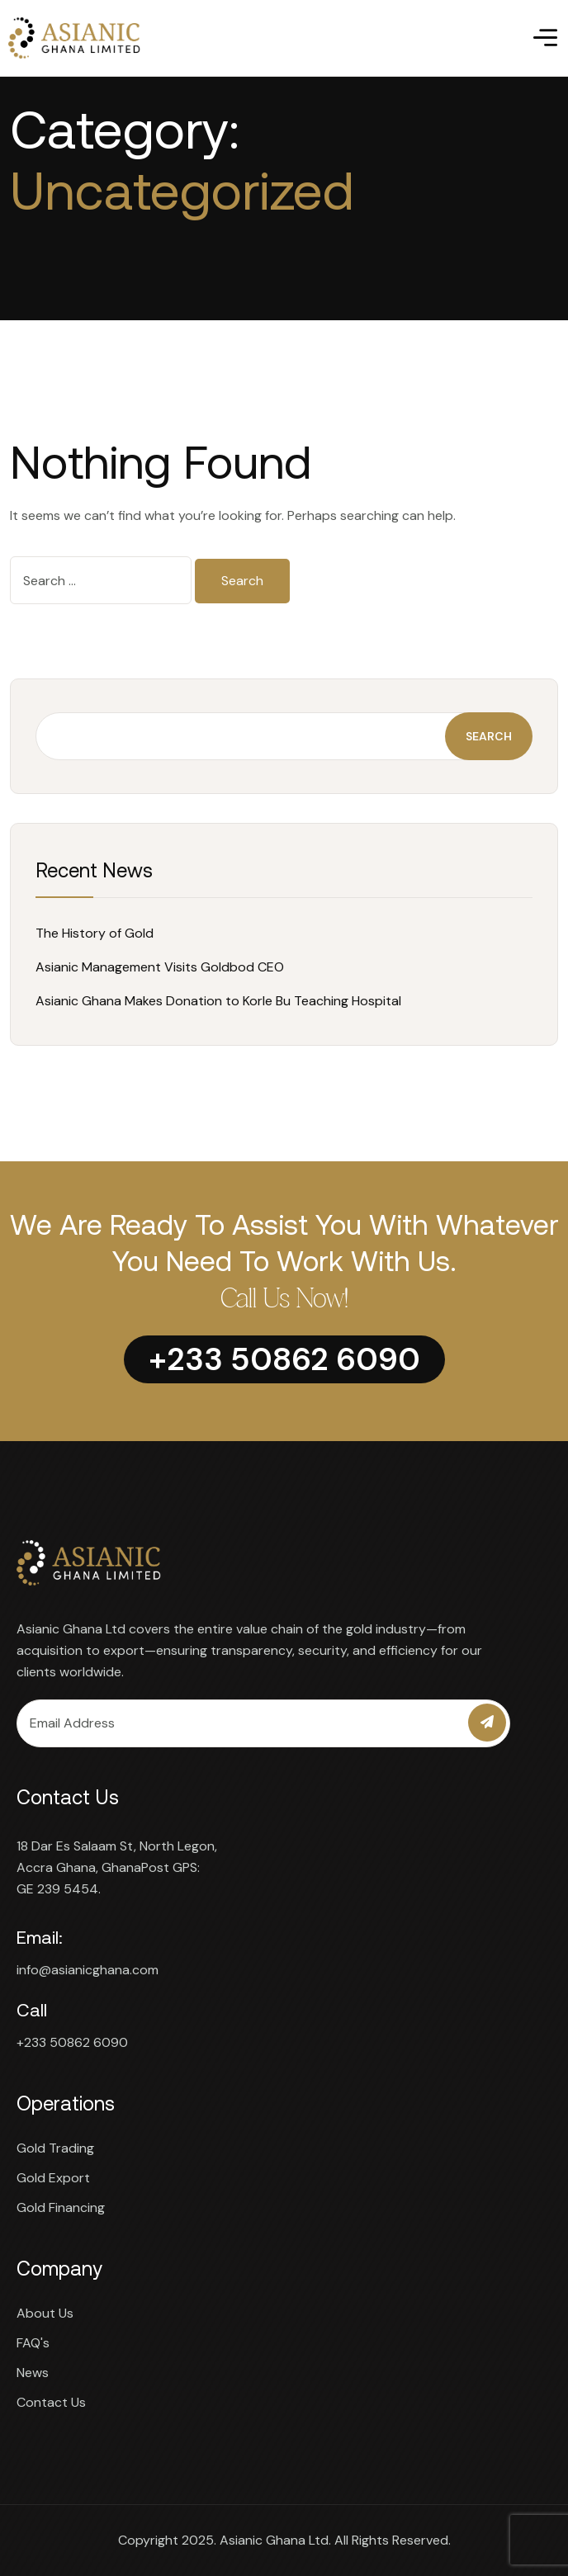  Describe the element at coordinates (489, 736) in the screenshot. I see `Search` at that location.